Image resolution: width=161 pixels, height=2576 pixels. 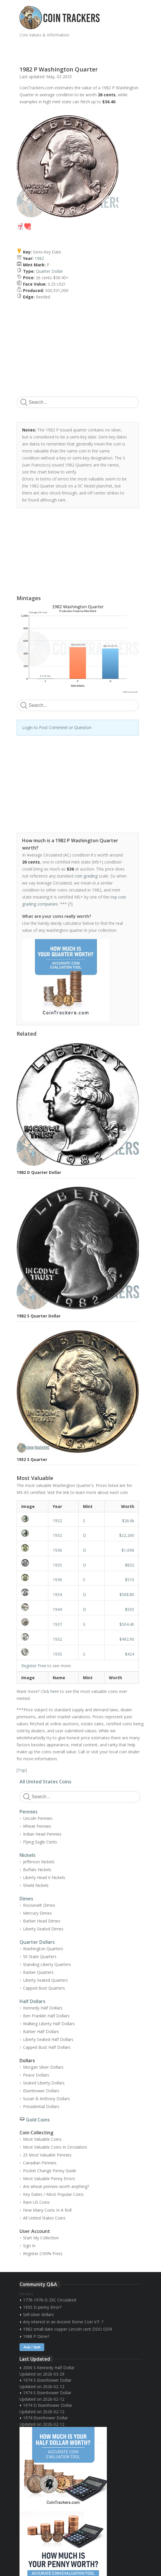 What do you see at coordinates (49, 2367) in the screenshot?
I see `2006 S Kennedy Half Dollar` at bounding box center [49, 2367].